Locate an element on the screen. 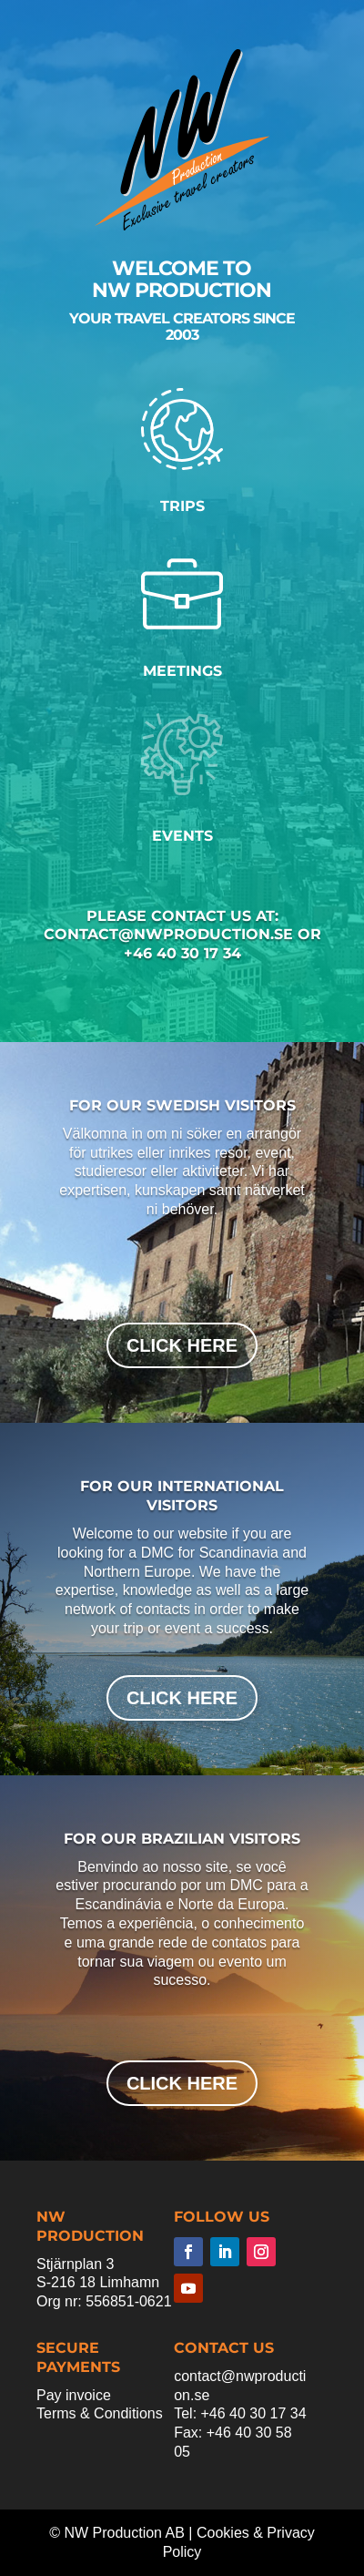 This screenshot has width=364, height=2576. Pay invoice is located at coordinates (73, 2395).